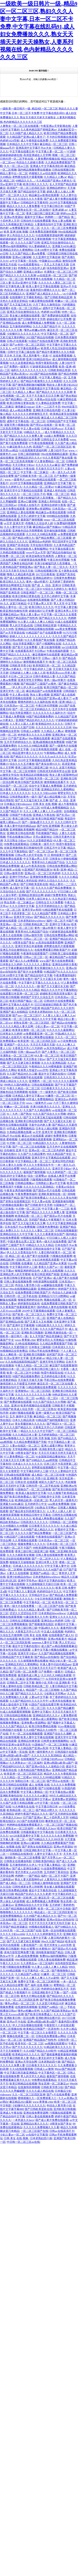 This screenshot has width=78, height=2576. Describe the element at coordinates (41, 1751) in the screenshot. I see `亚洲一级特黄色大片` at that location.